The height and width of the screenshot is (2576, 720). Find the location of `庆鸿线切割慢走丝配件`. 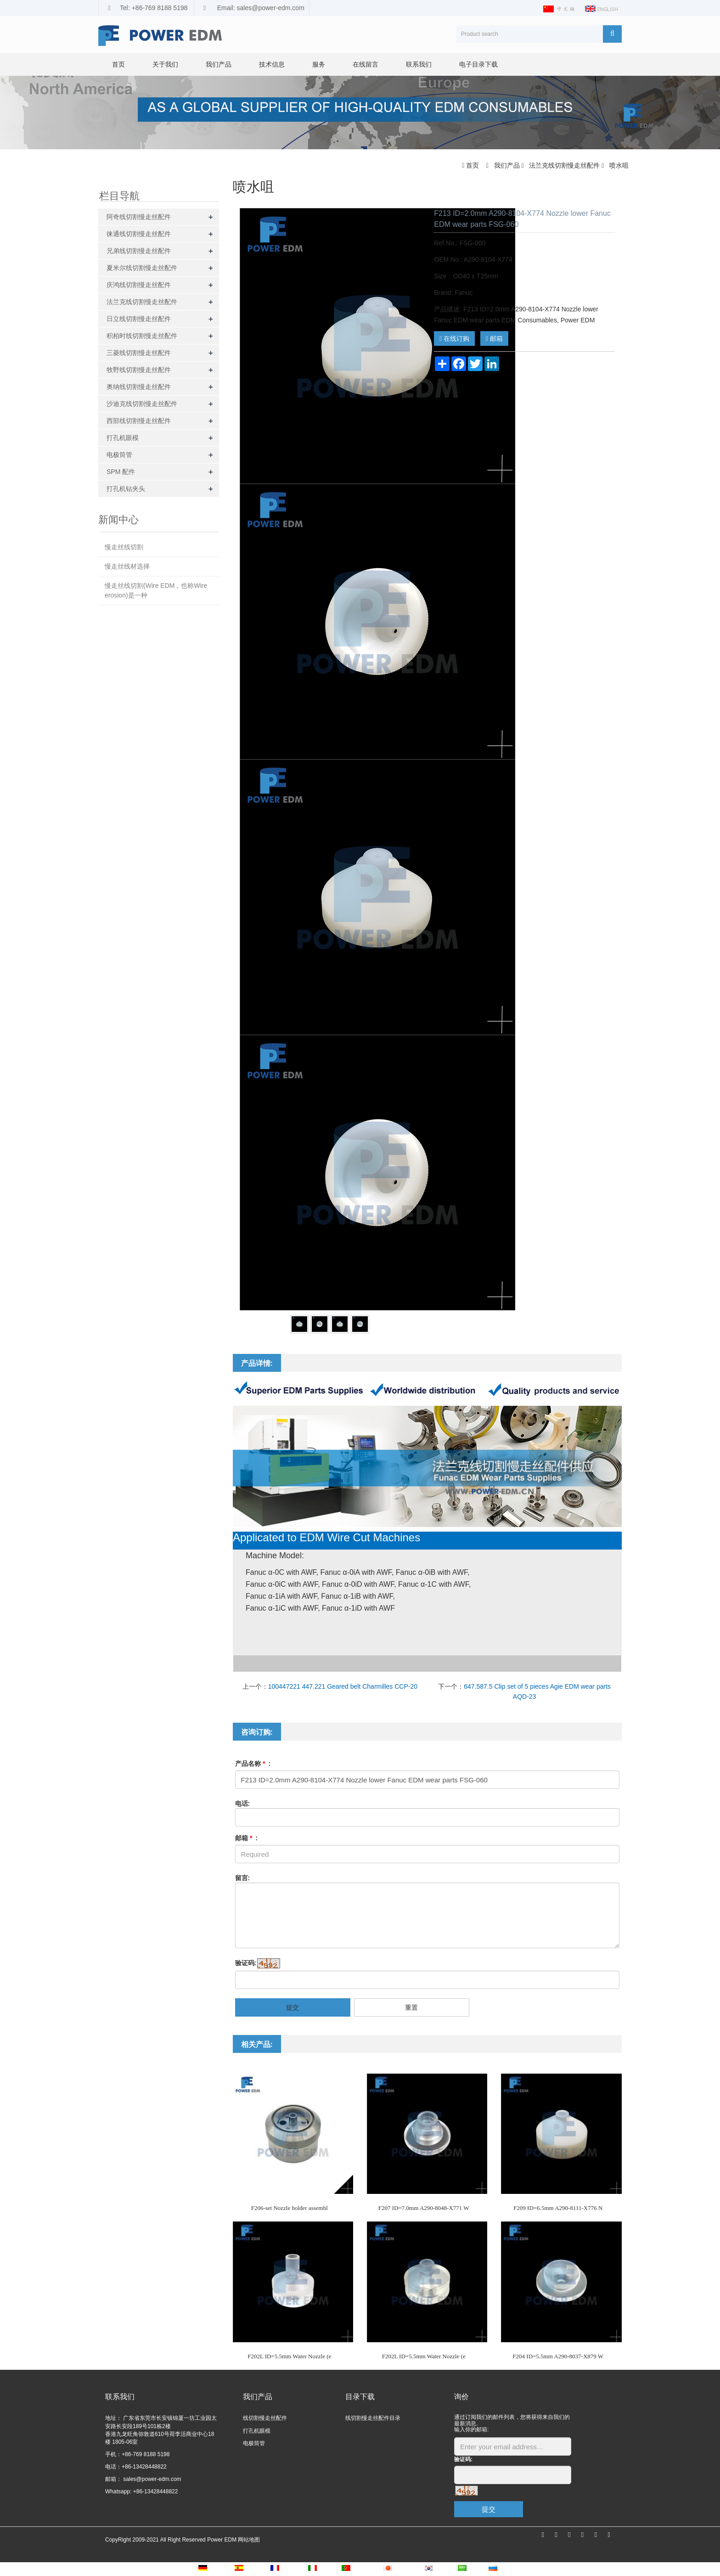

庆鸿线切割慢走丝配件 is located at coordinates (139, 284).